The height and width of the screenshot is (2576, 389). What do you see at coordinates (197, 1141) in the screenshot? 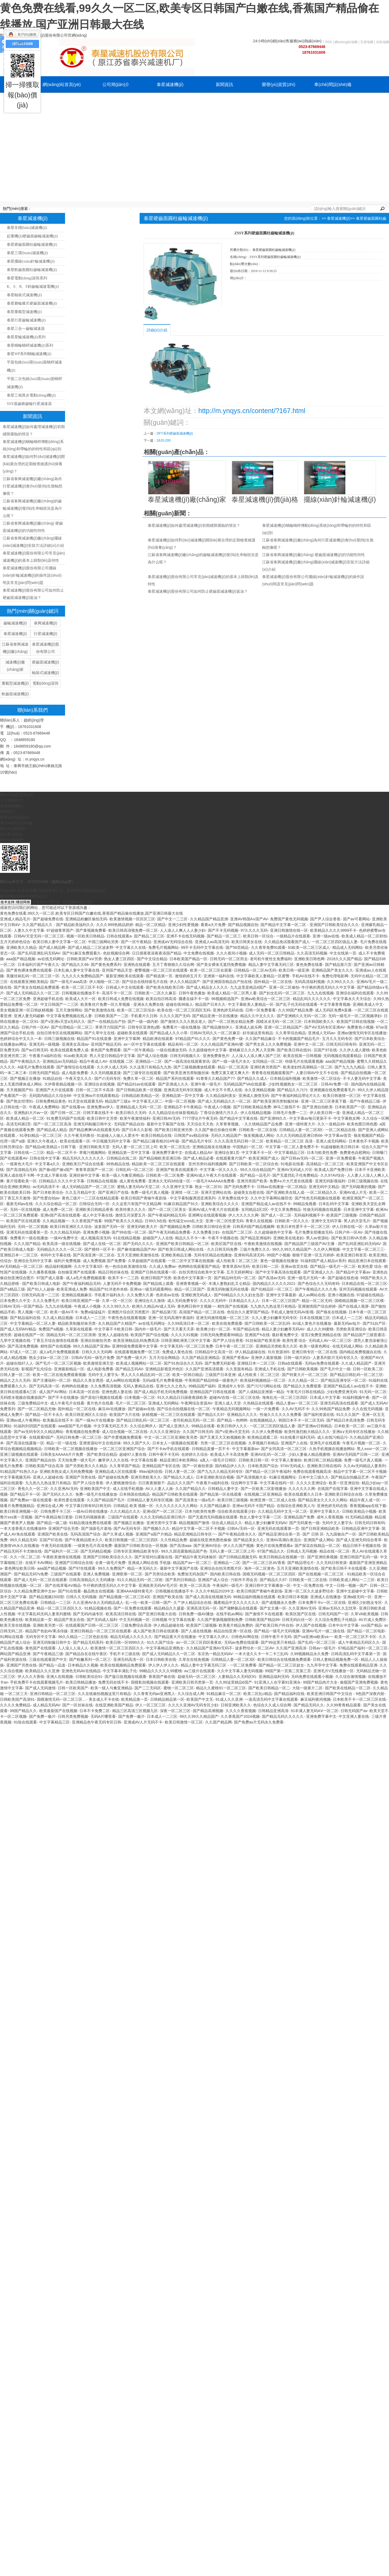
I see `国产精品毛片专区` at bounding box center [197, 1141].